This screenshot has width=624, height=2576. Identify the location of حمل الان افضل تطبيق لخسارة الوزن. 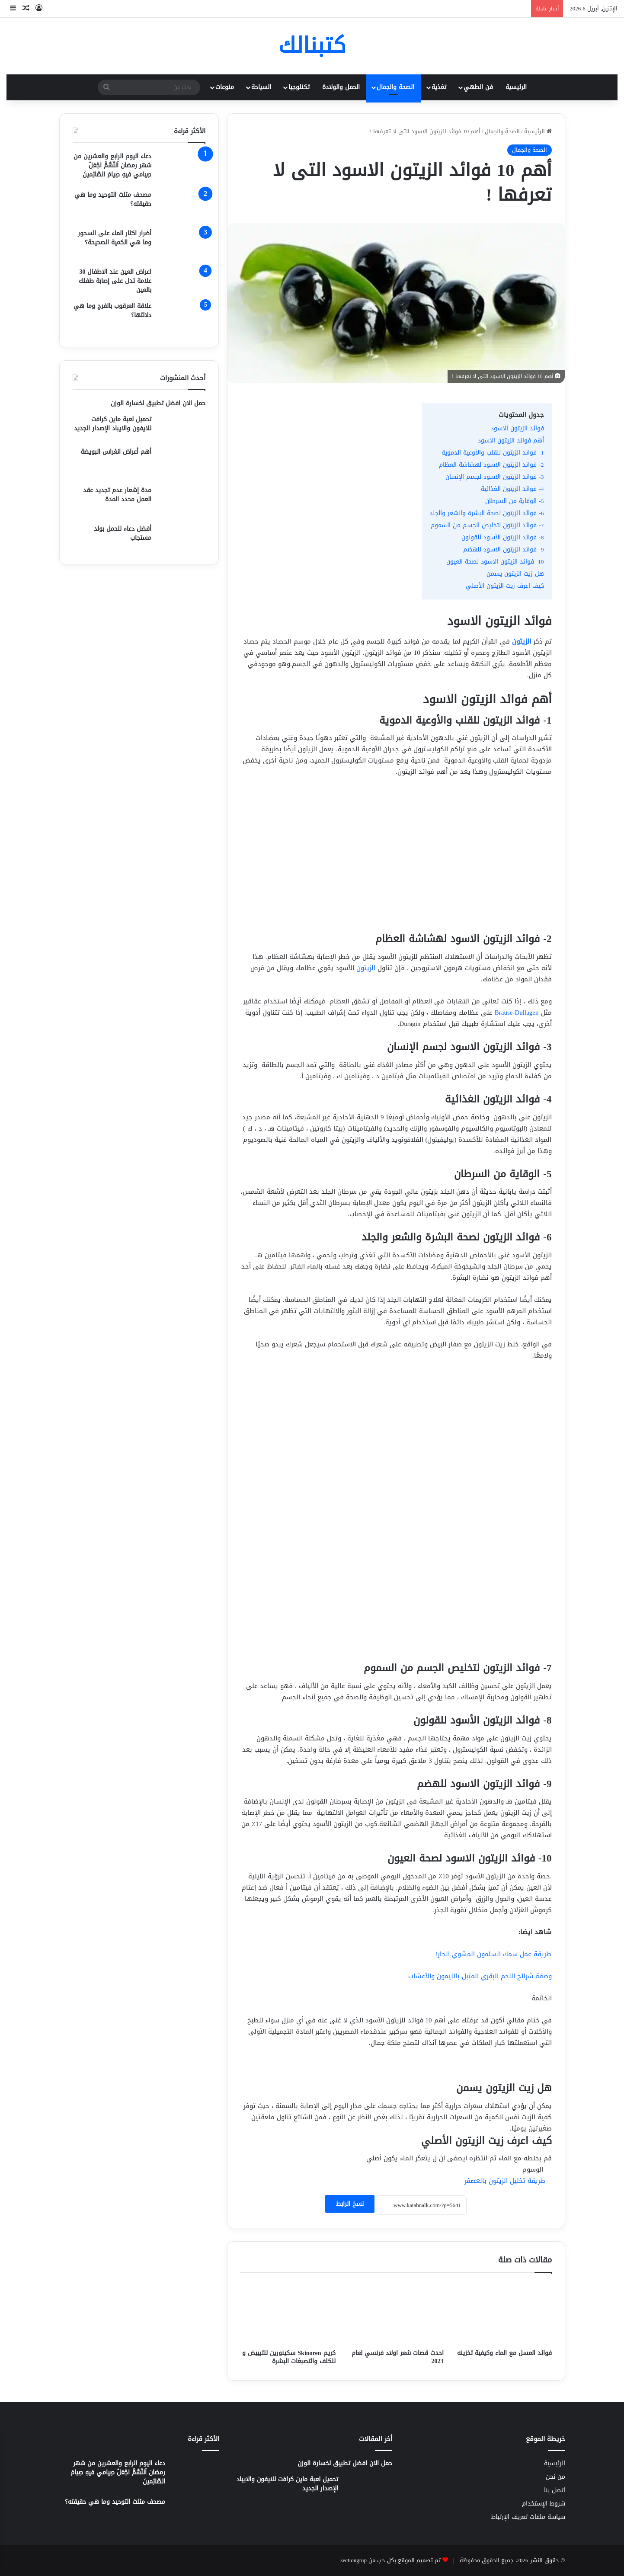
(158, 403).